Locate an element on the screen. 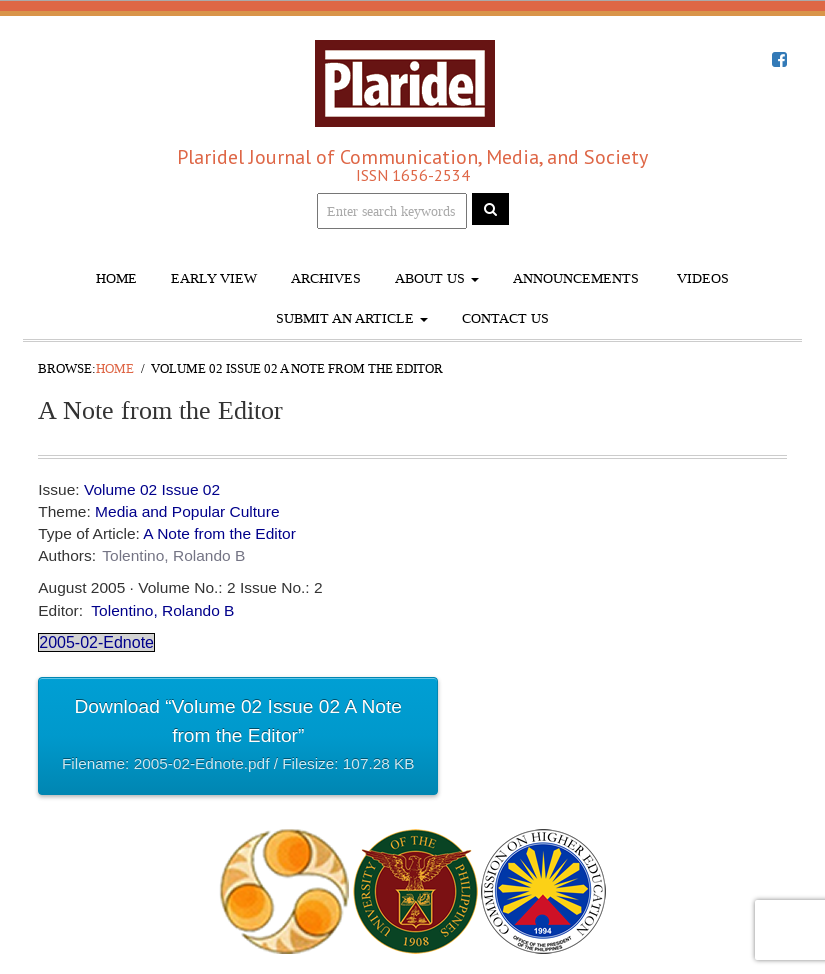 The width and height of the screenshot is (825, 974). Home is located at coordinates (116, 278).